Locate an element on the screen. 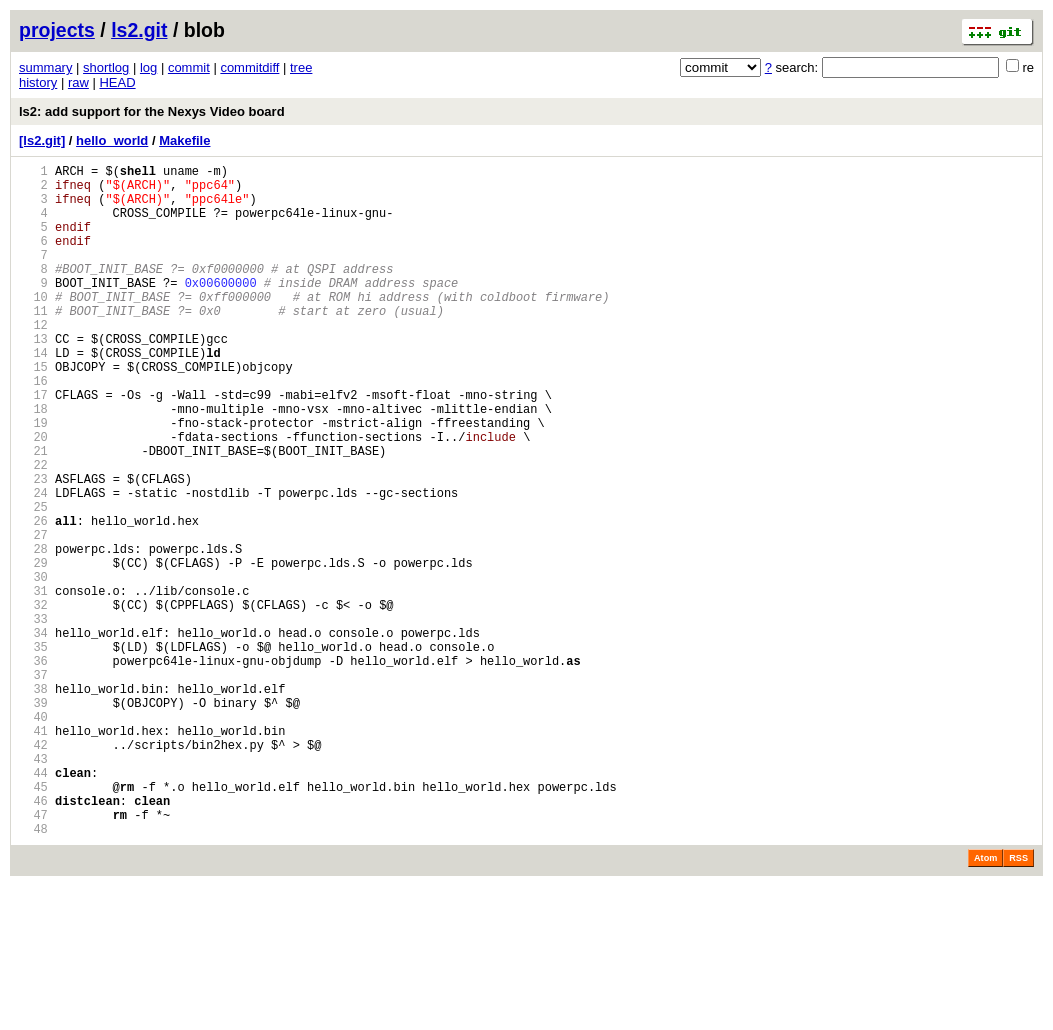  shortlog is located at coordinates (106, 67).